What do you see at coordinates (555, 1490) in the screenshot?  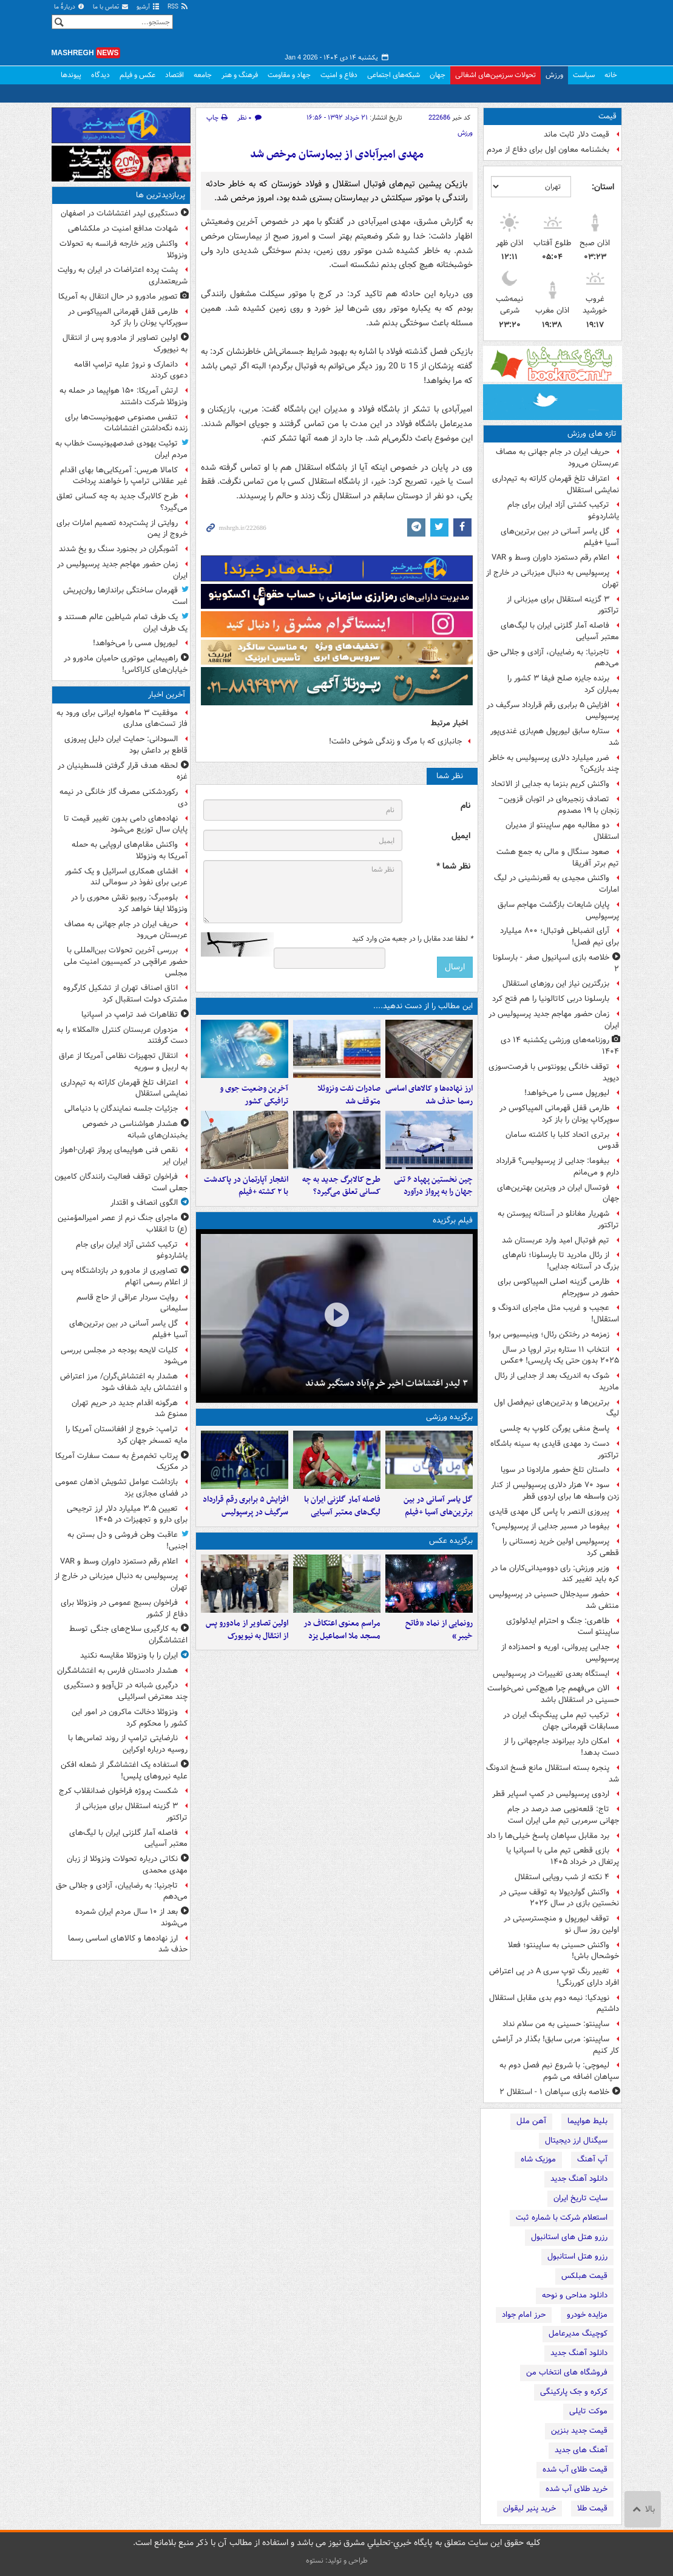 I see `سود ۷۰ هزار دلاری پرسپولیس از کنار زدن واسطه ها برای اردوی قطر` at bounding box center [555, 1490].